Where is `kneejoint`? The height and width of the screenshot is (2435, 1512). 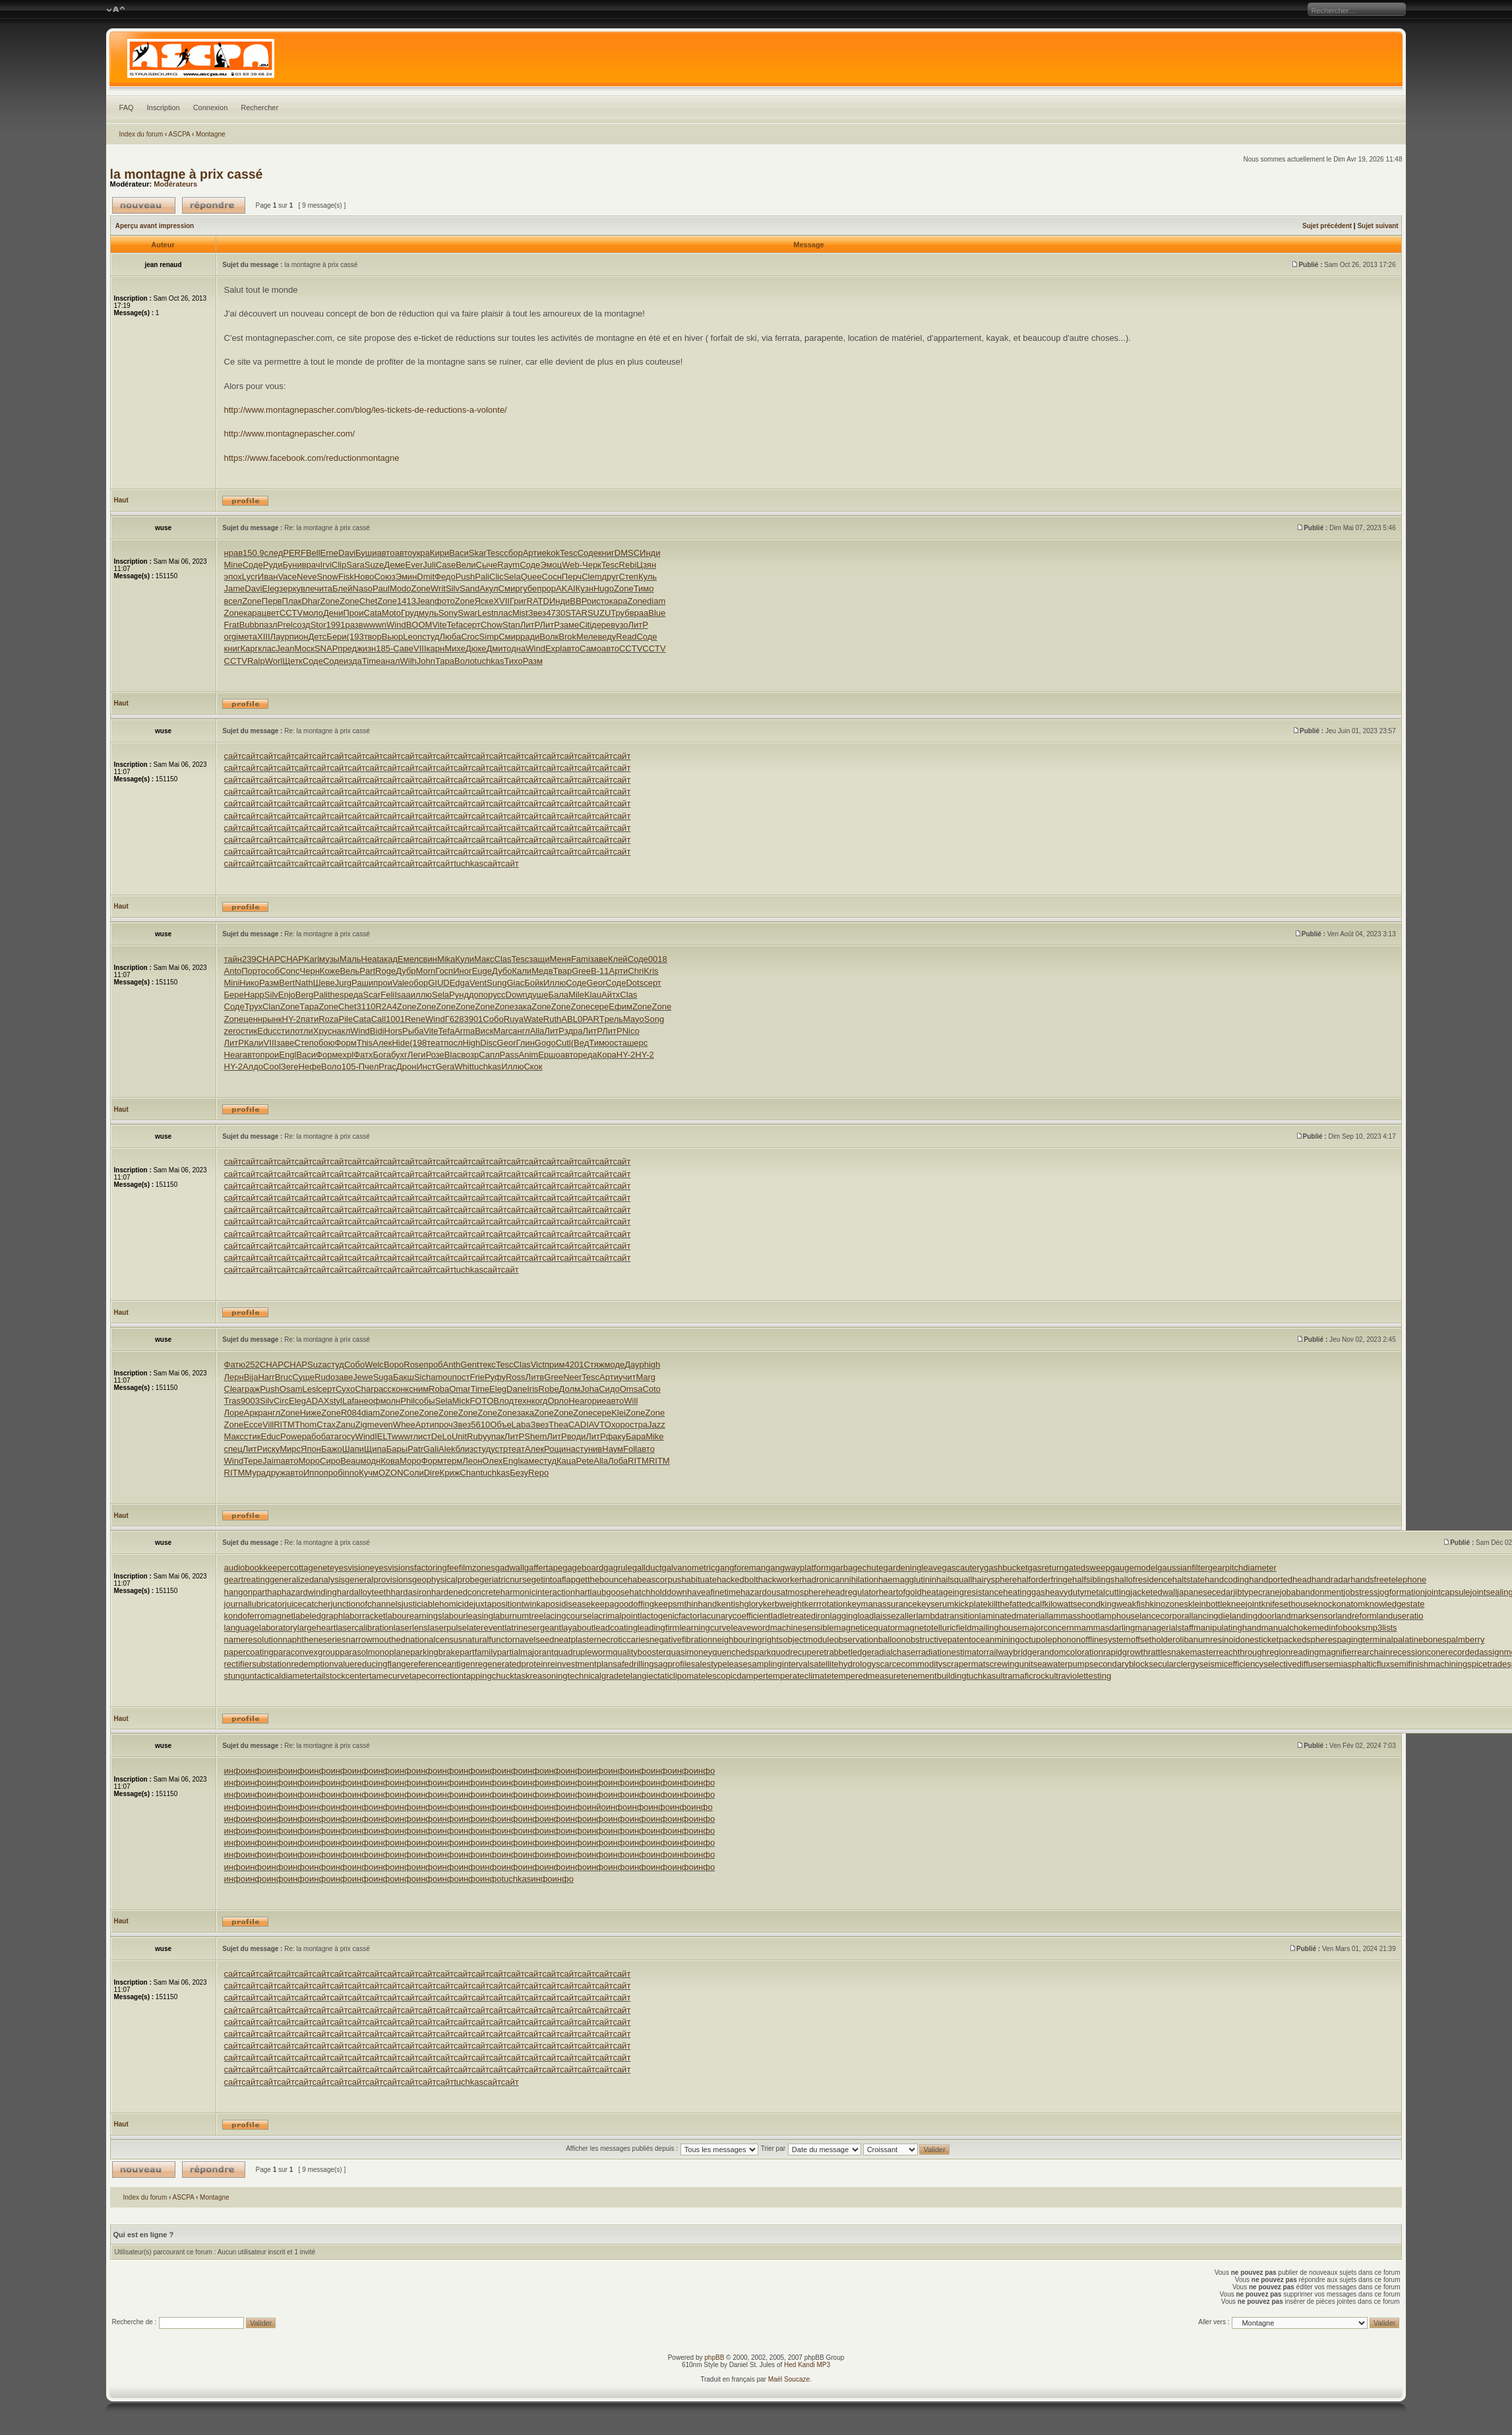 kneejoint is located at coordinates (1244, 1604).